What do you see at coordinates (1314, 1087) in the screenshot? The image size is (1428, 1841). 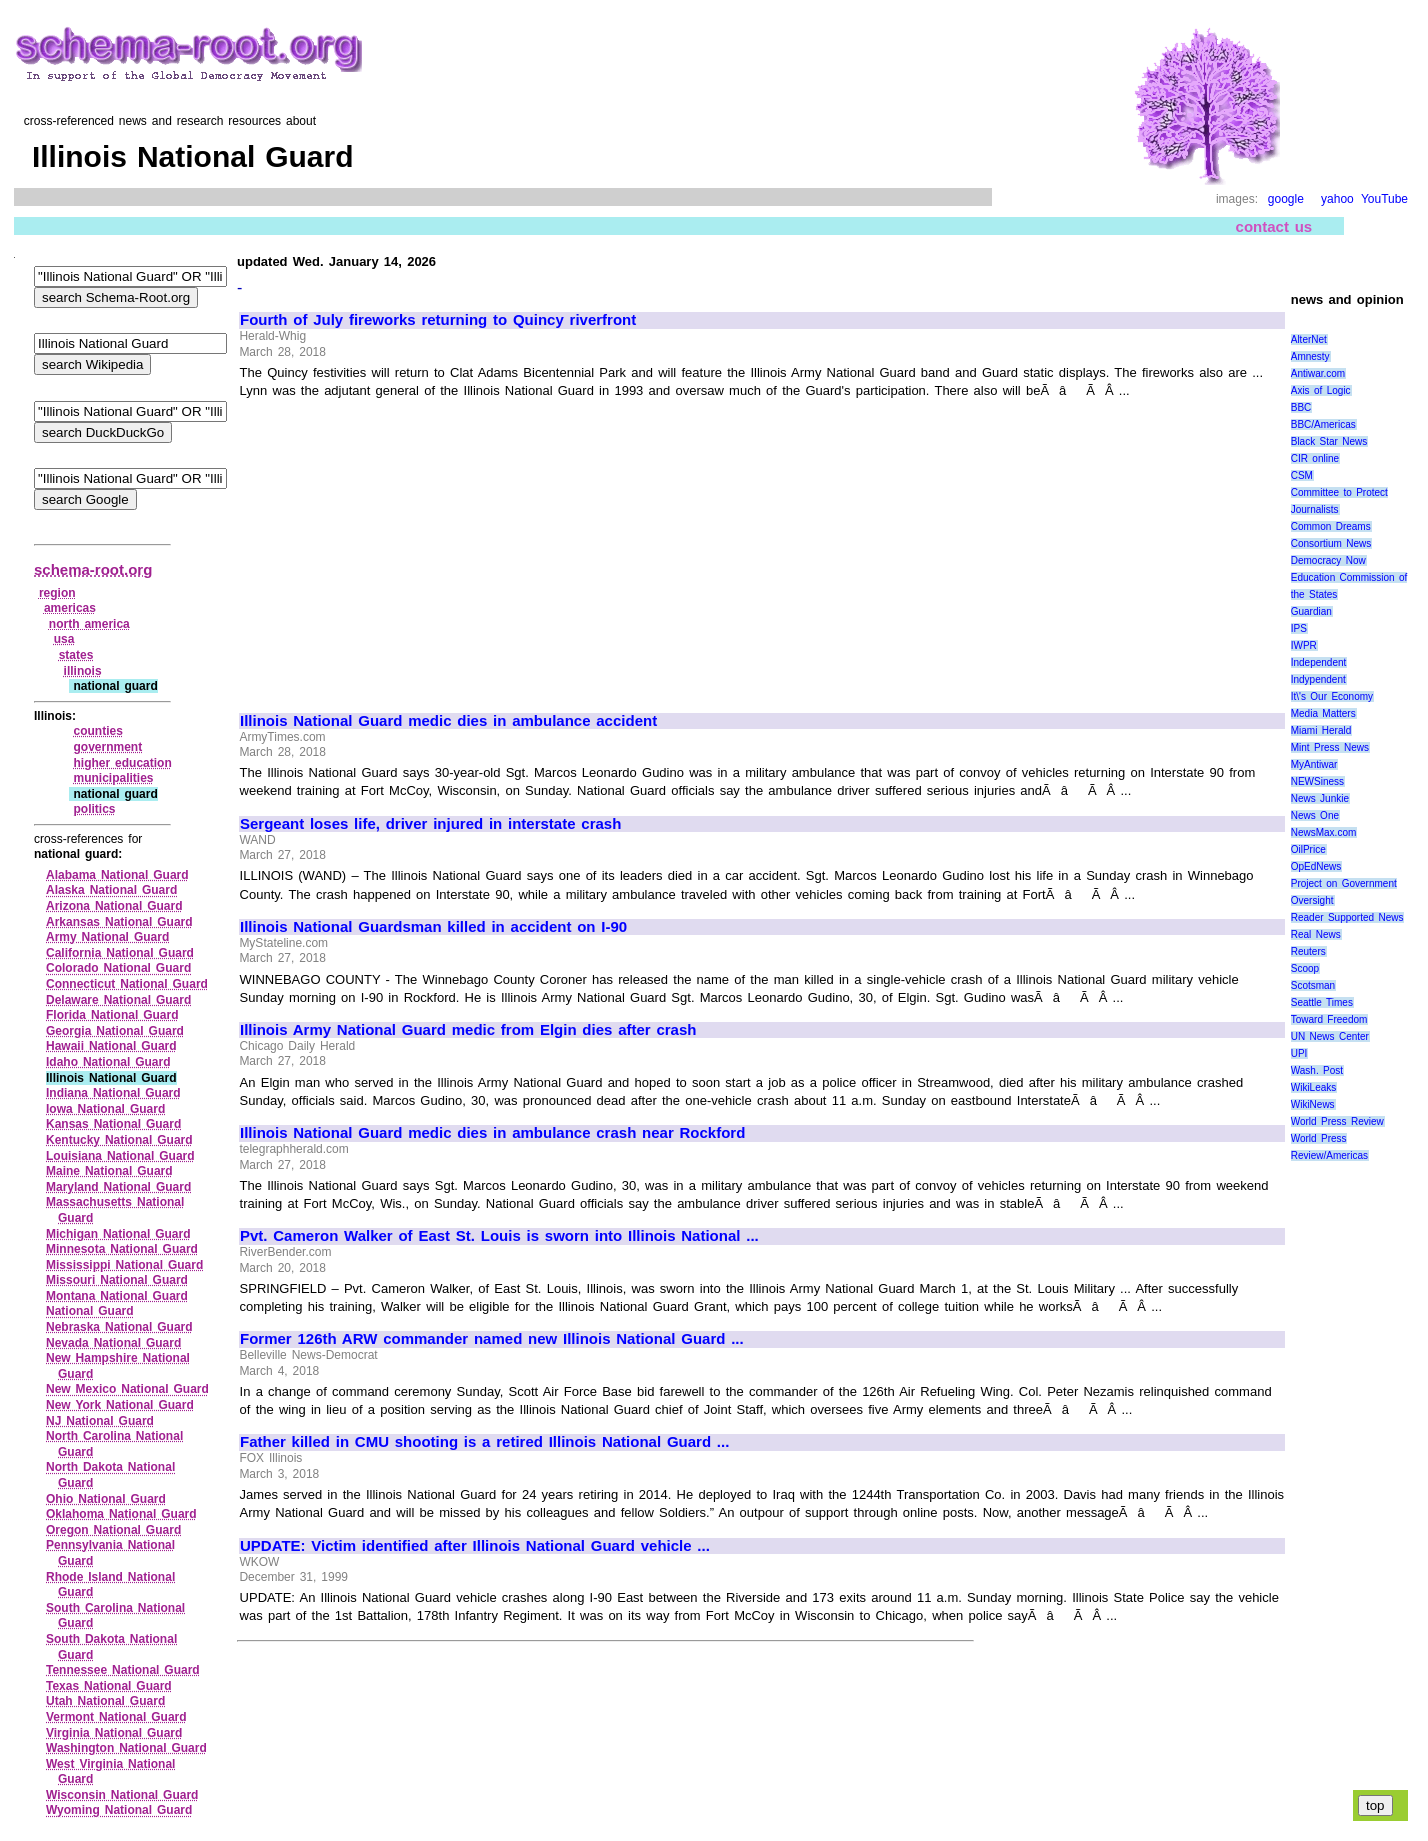 I see `WikiLeaks` at bounding box center [1314, 1087].